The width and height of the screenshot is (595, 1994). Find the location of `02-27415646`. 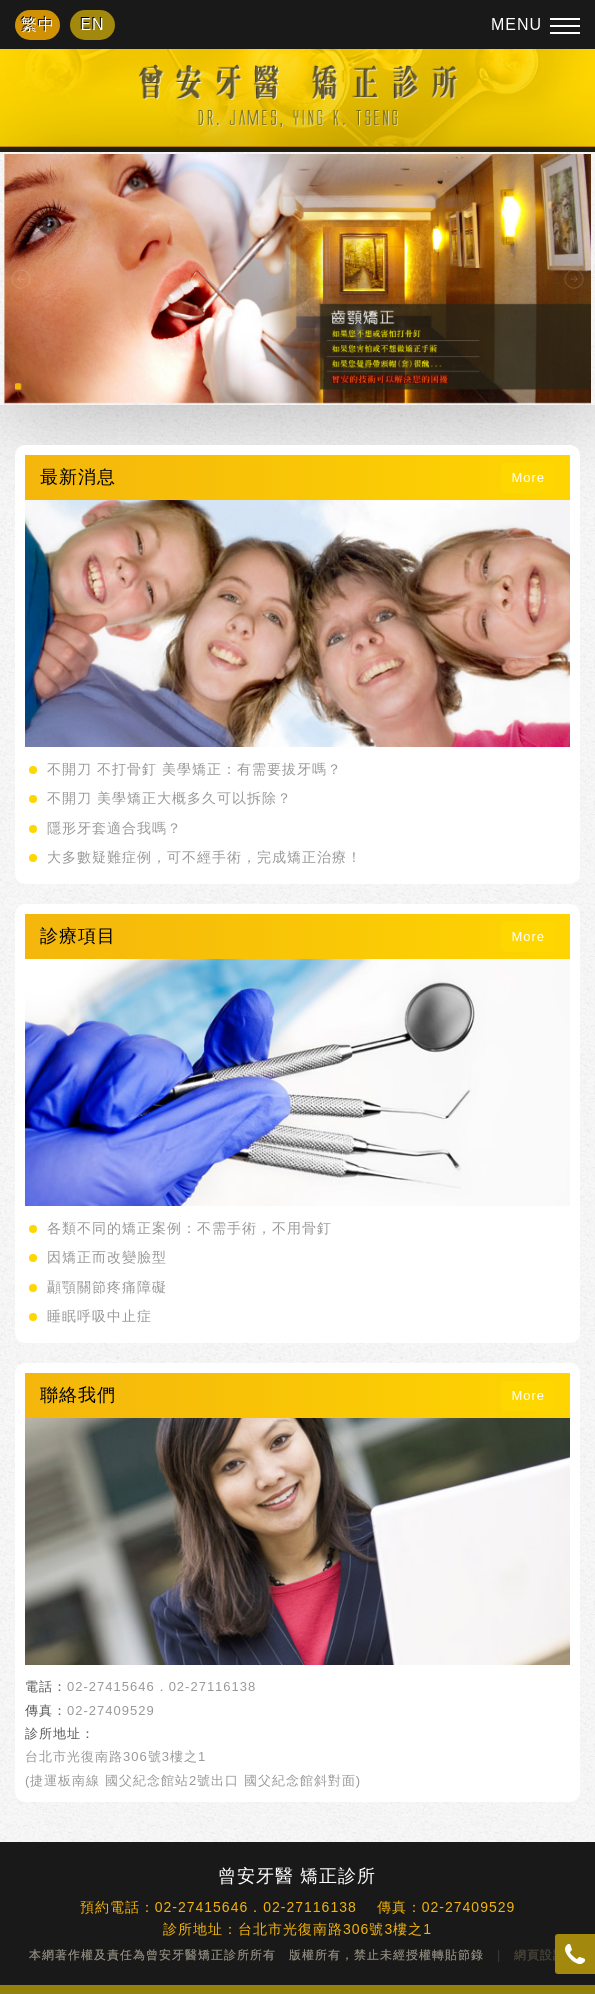

02-27415646 is located at coordinates (111, 1686).